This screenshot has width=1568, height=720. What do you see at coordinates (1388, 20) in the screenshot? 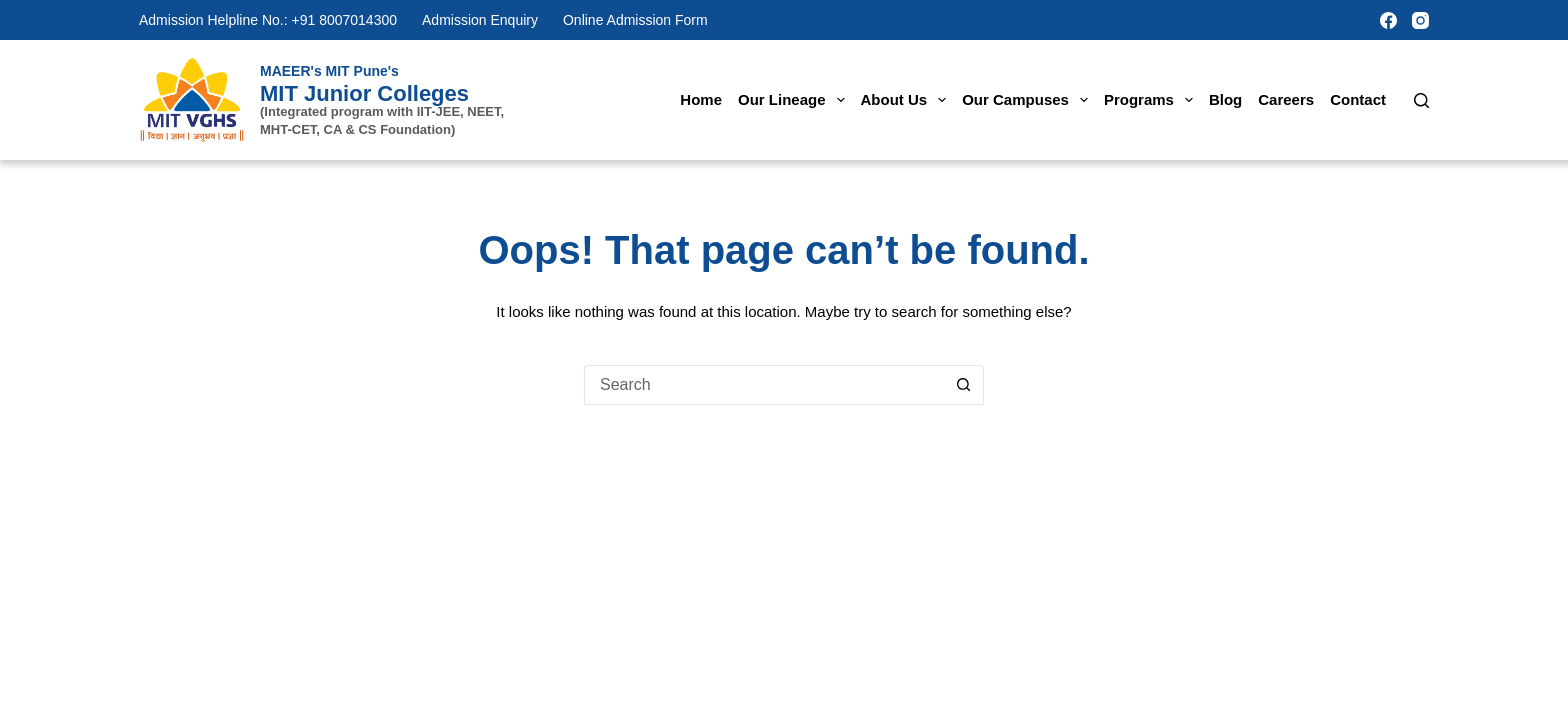
I see `[Facebook]` at bounding box center [1388, 20].